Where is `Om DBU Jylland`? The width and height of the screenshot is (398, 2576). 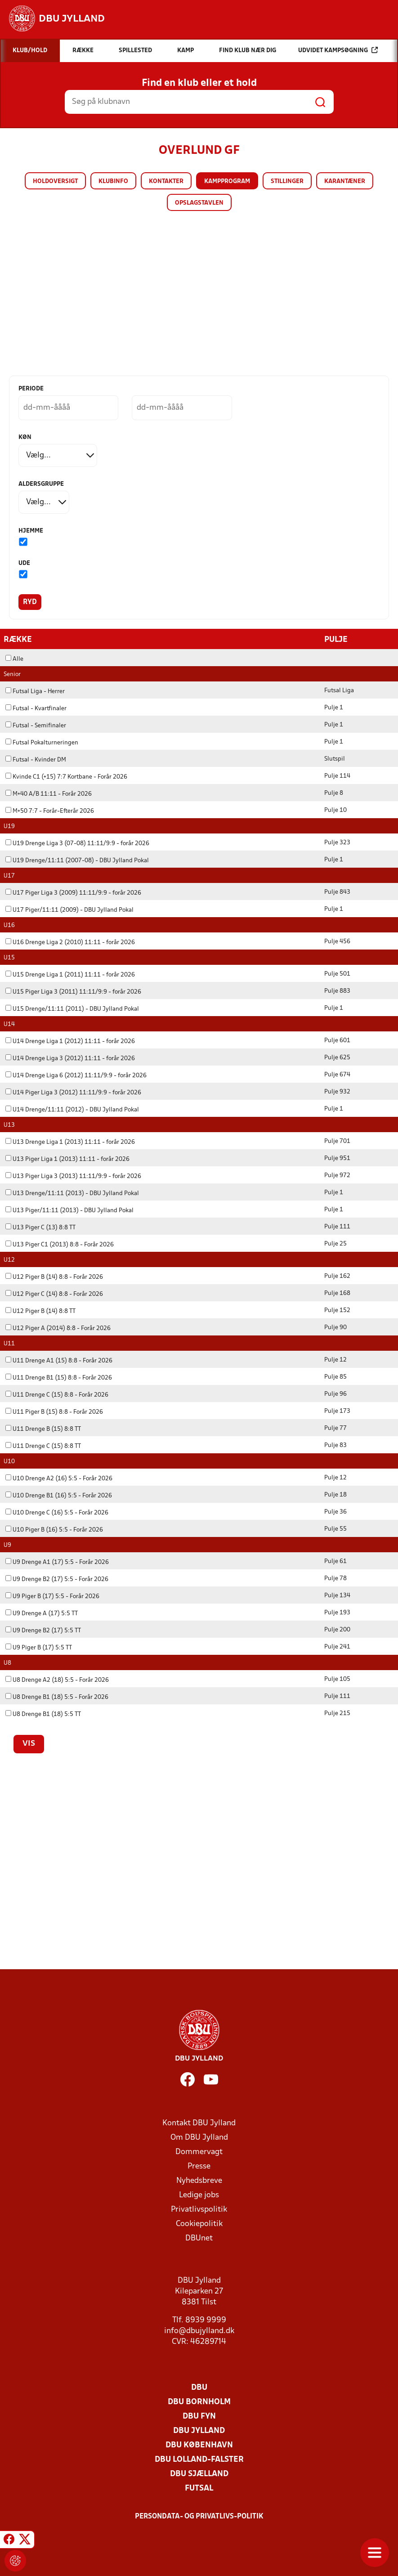
Om DBU Jylland is located at coordinates (199, 2137).